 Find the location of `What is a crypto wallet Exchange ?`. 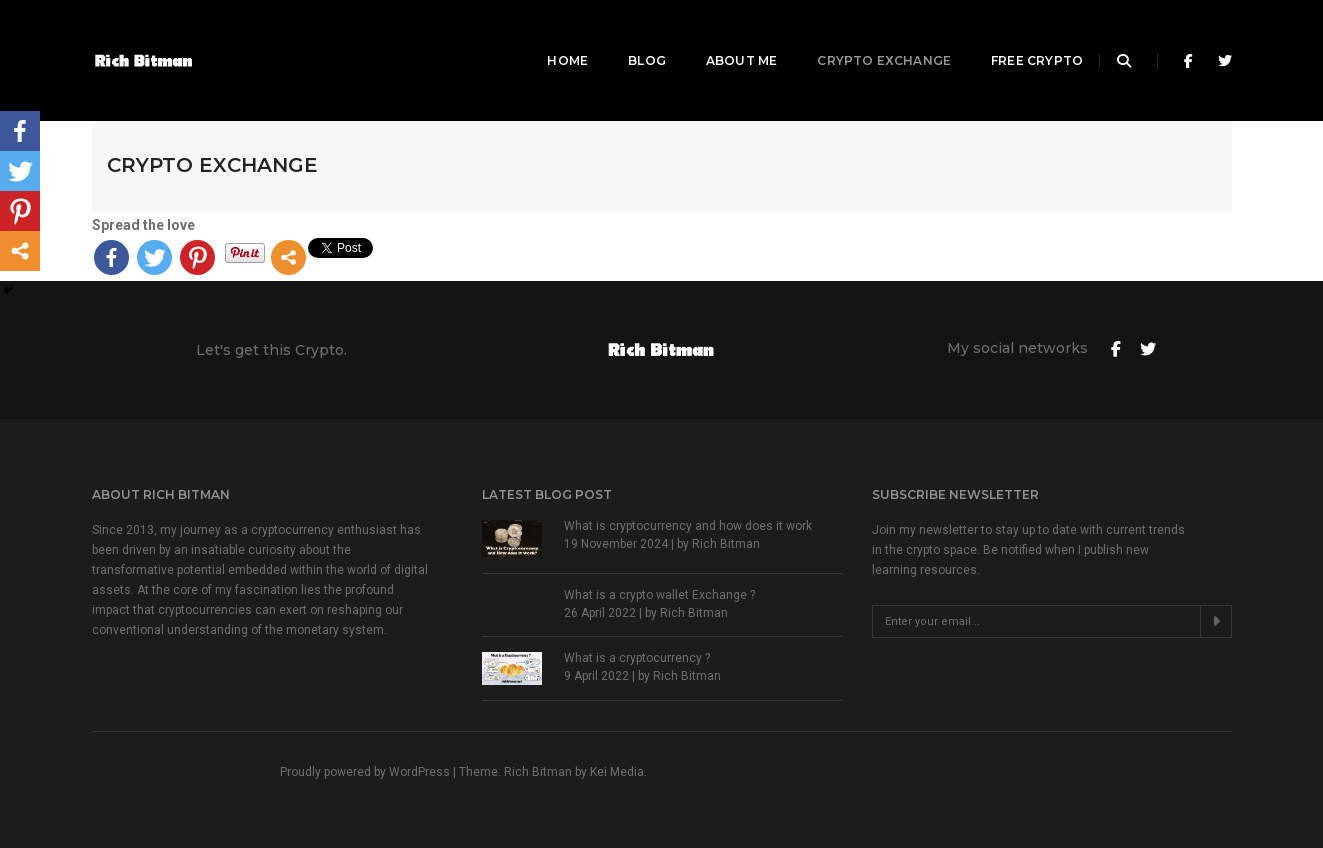

What is a crypto wallet Exchange ? is located at coordinates (659, 595).